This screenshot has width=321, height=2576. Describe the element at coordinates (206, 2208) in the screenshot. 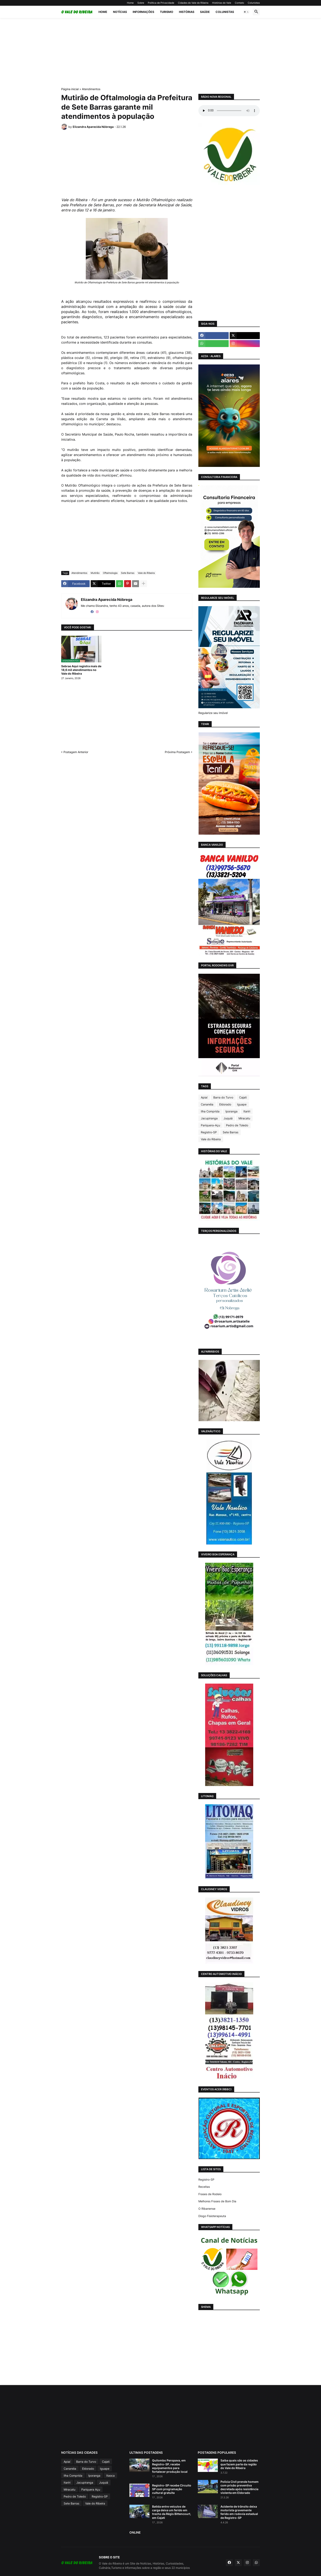

I see `O Ribanense` at that location.